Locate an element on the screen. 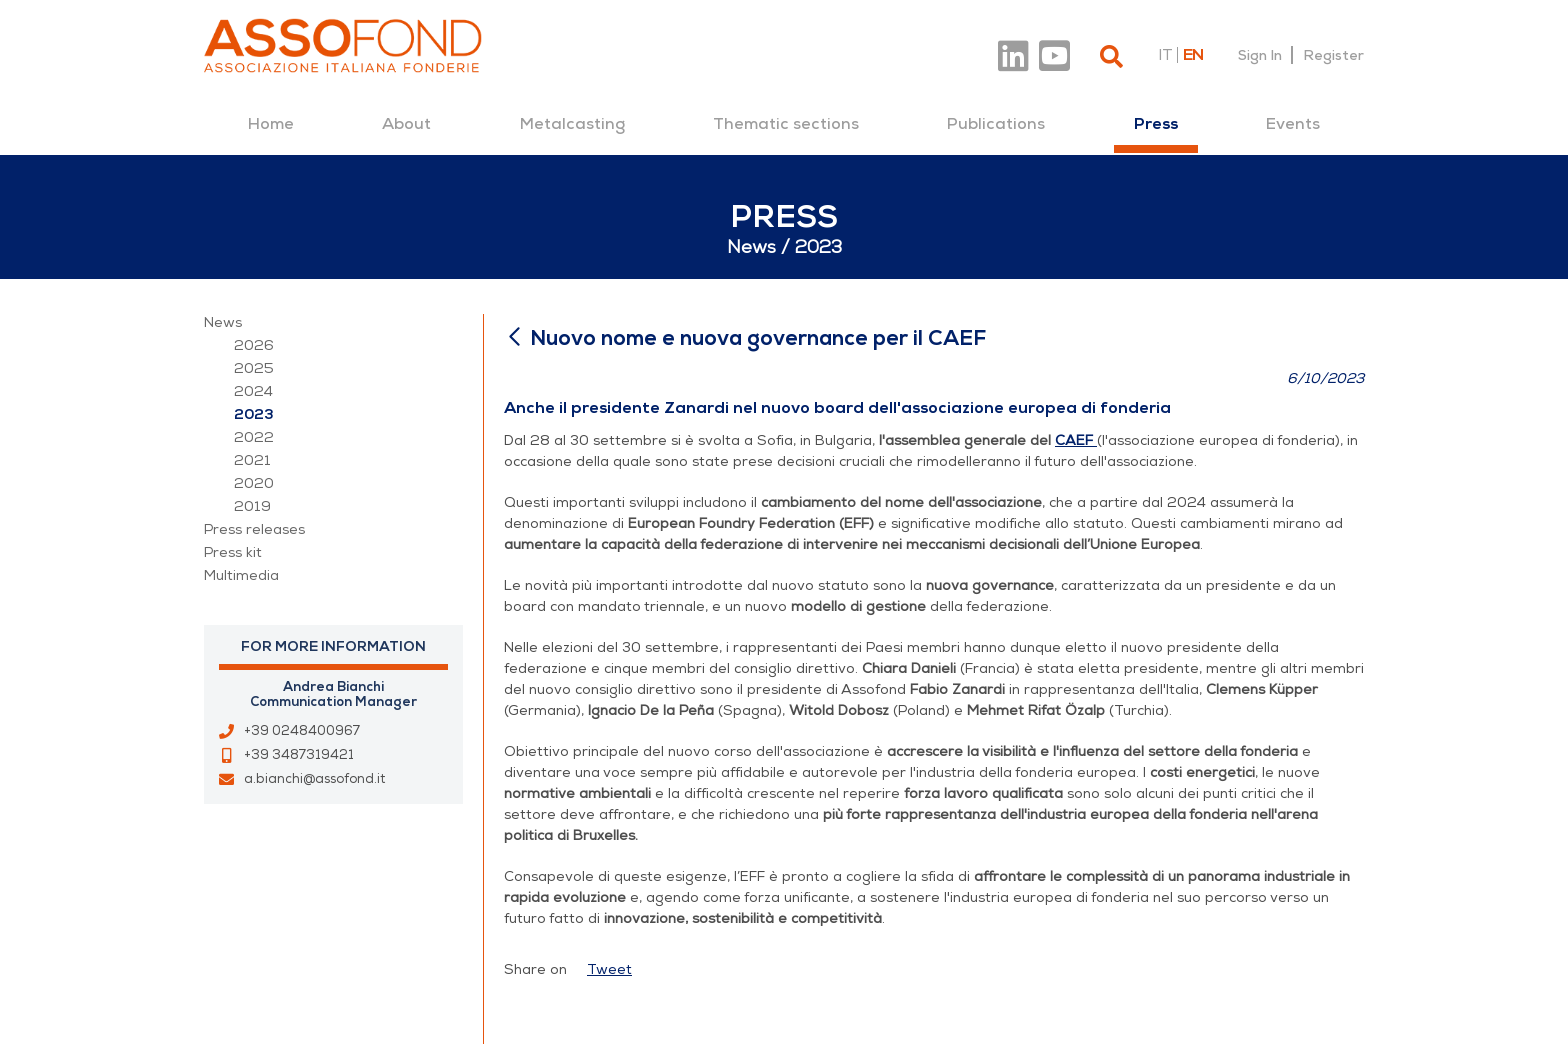 The image size is (1568, 1044). a.bianchi@assofond.it is located at coordinates (314, 779).